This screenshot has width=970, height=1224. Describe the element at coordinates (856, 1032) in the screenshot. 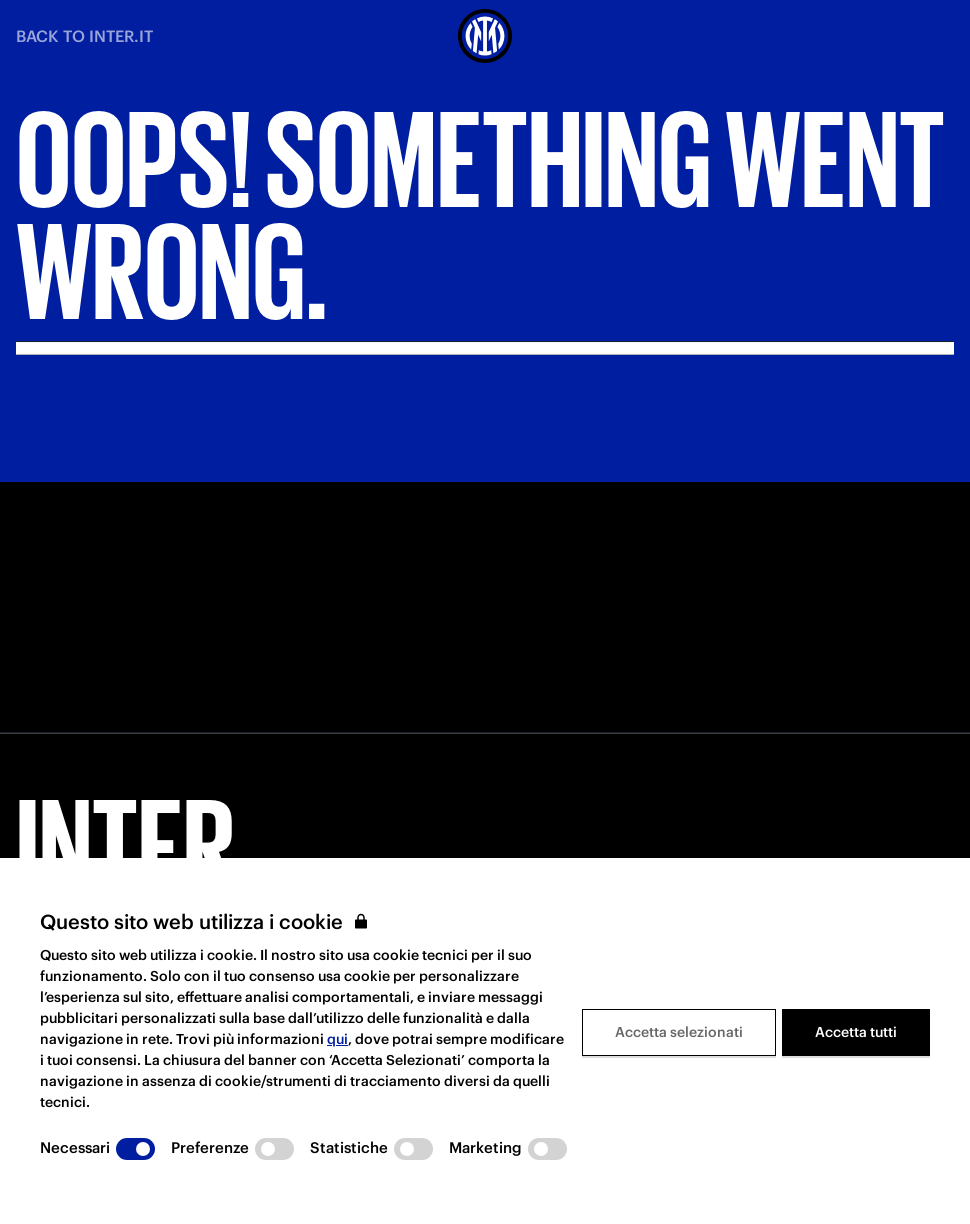

I see `Accetta tutti` at that location.